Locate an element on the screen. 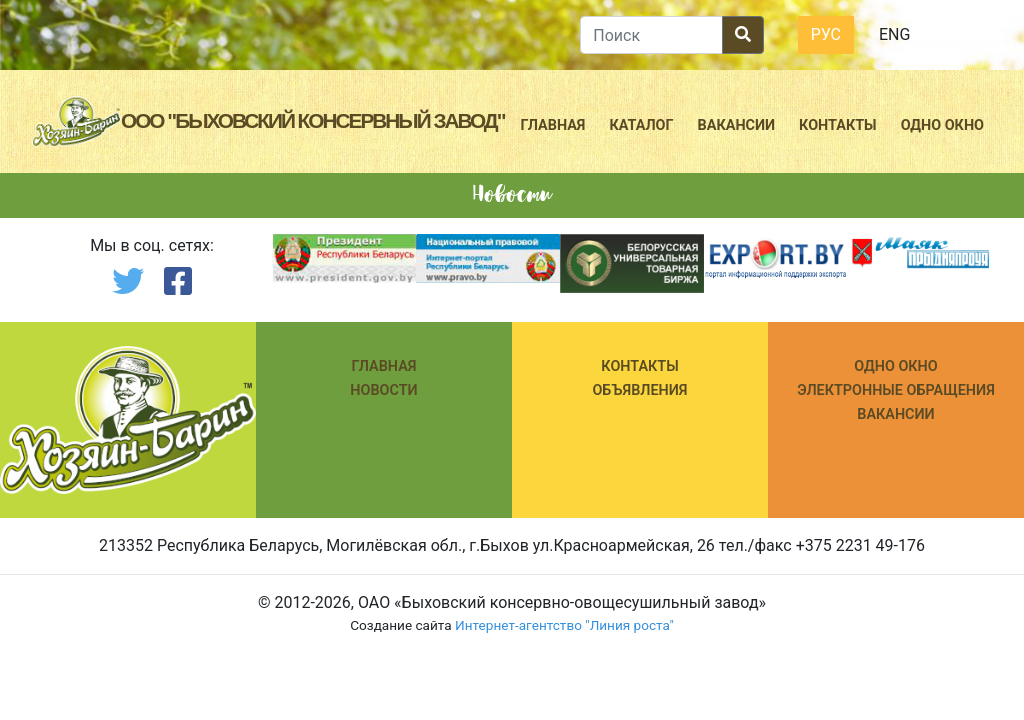 The image size is (1024, 720). ООО "Быховский консервный завод" is located at coordinates (313, 120).